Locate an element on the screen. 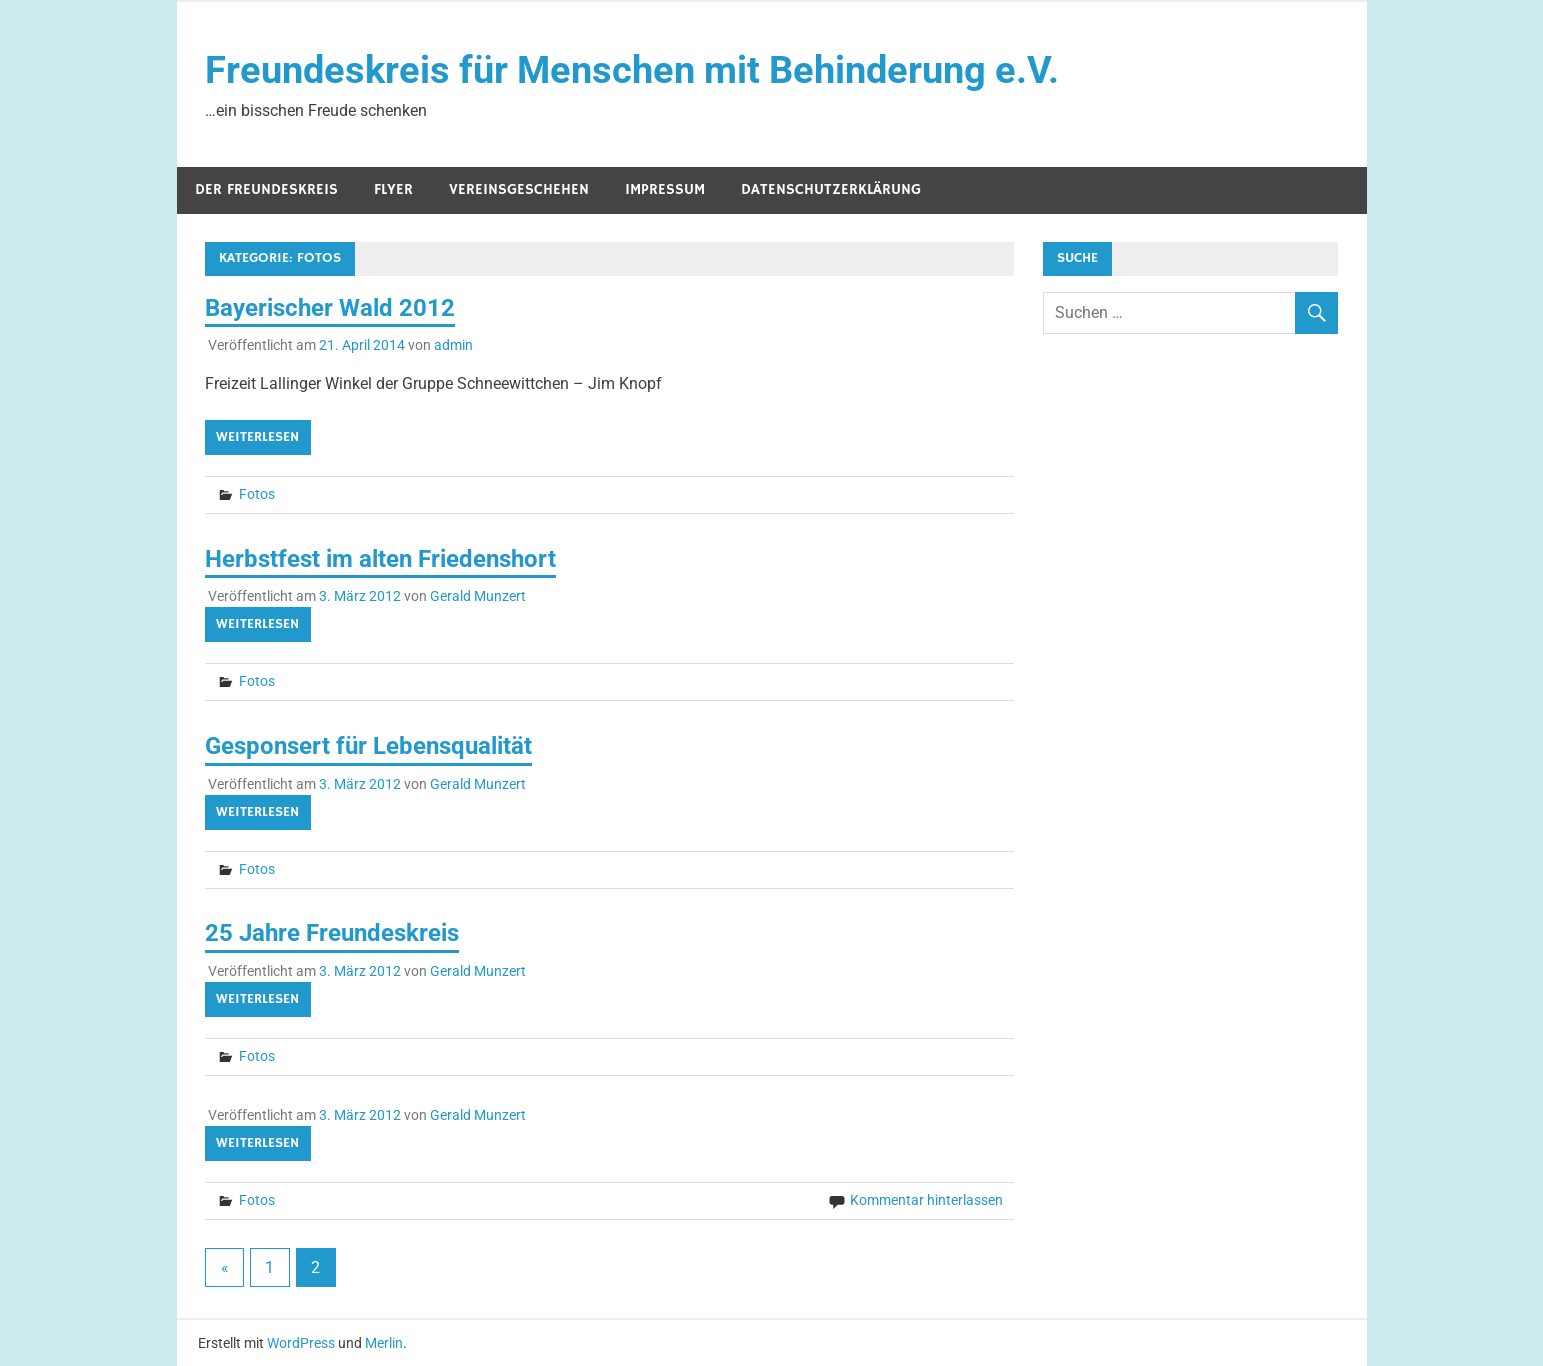 The width and height of the screenshot is (1543, 1366). Gesponsert für Lebensqualität is located at coordinates (368, 746).